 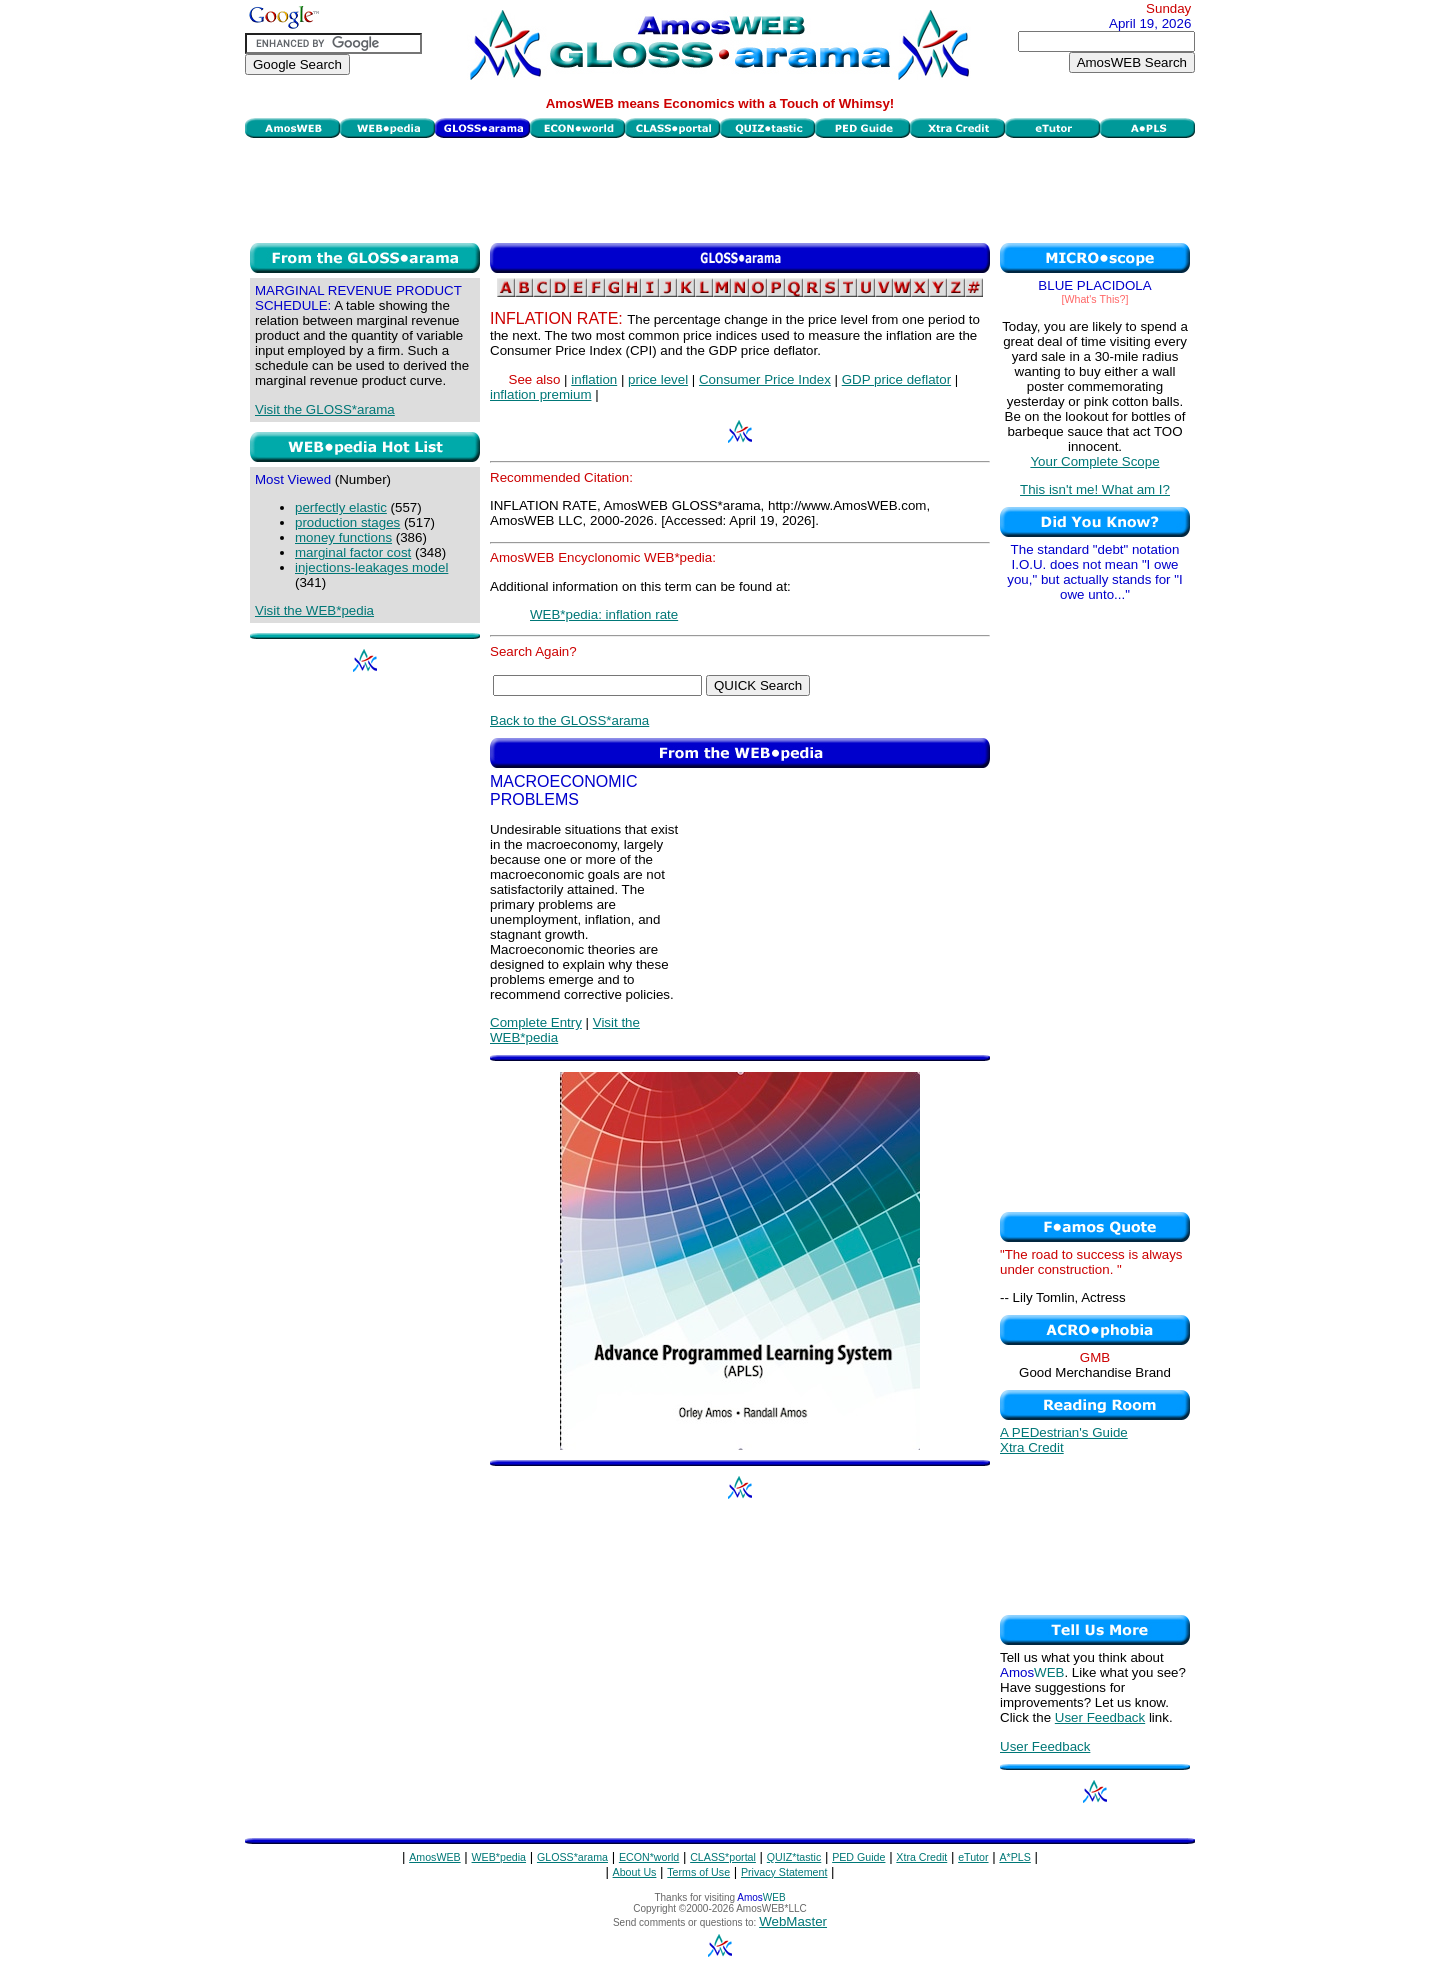 What do you see at coordinates (658, 379) in the screenshot?
I see `price level` at bounding box center [658, 379].